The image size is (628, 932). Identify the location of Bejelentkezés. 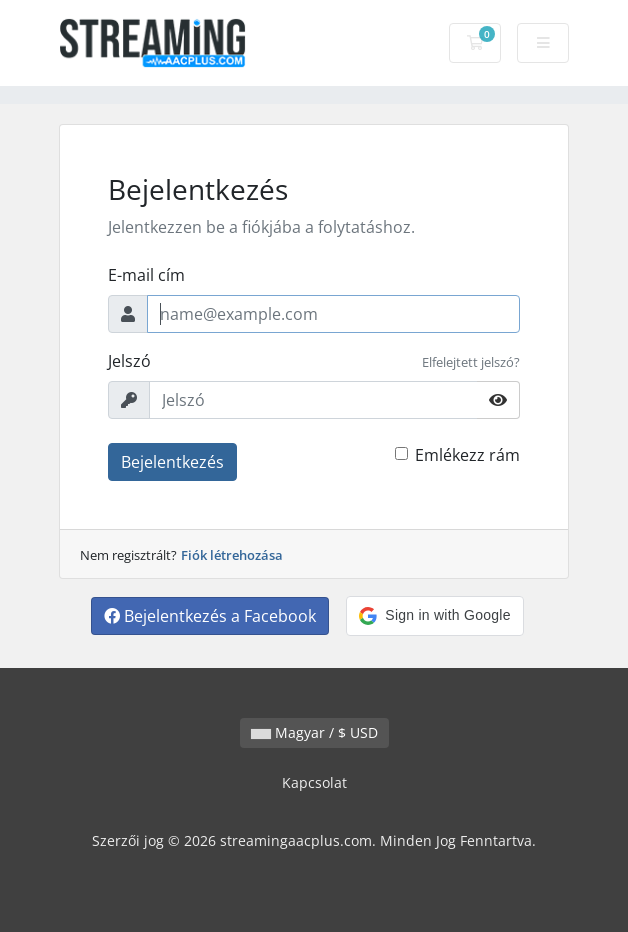
(172, 462).